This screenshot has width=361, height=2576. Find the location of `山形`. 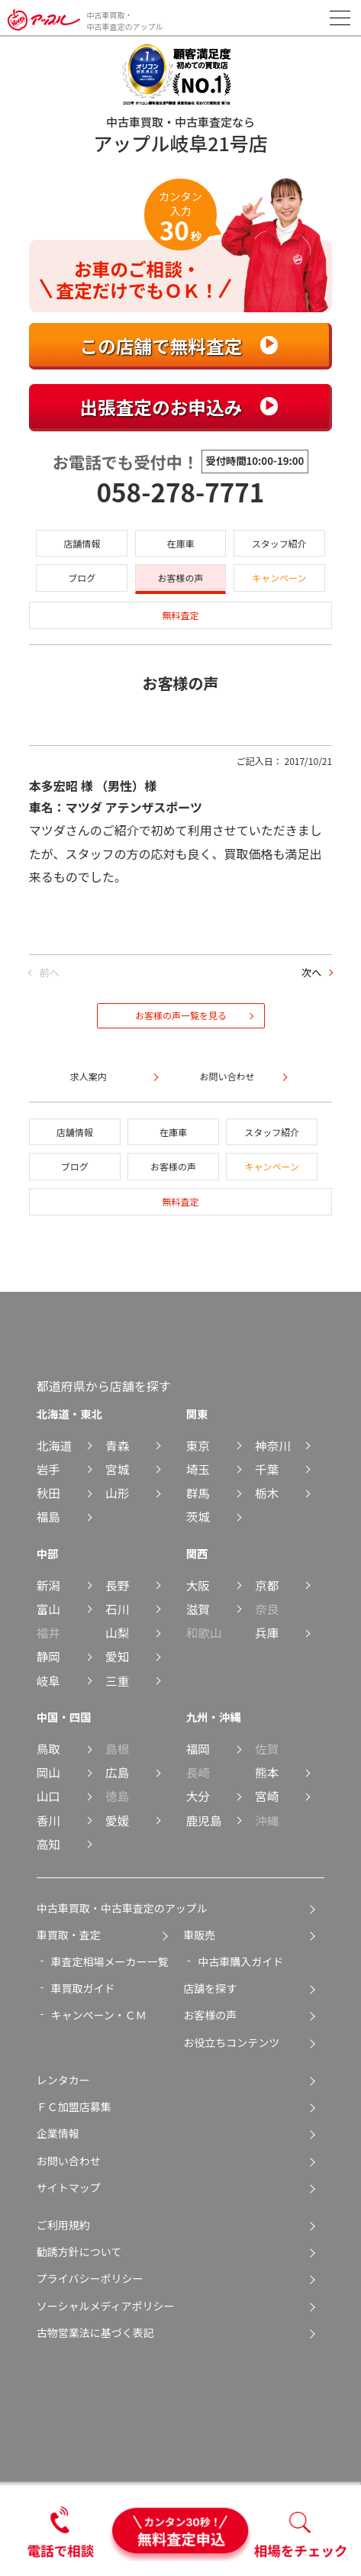

山形 is located at coordinates (117, 1492).